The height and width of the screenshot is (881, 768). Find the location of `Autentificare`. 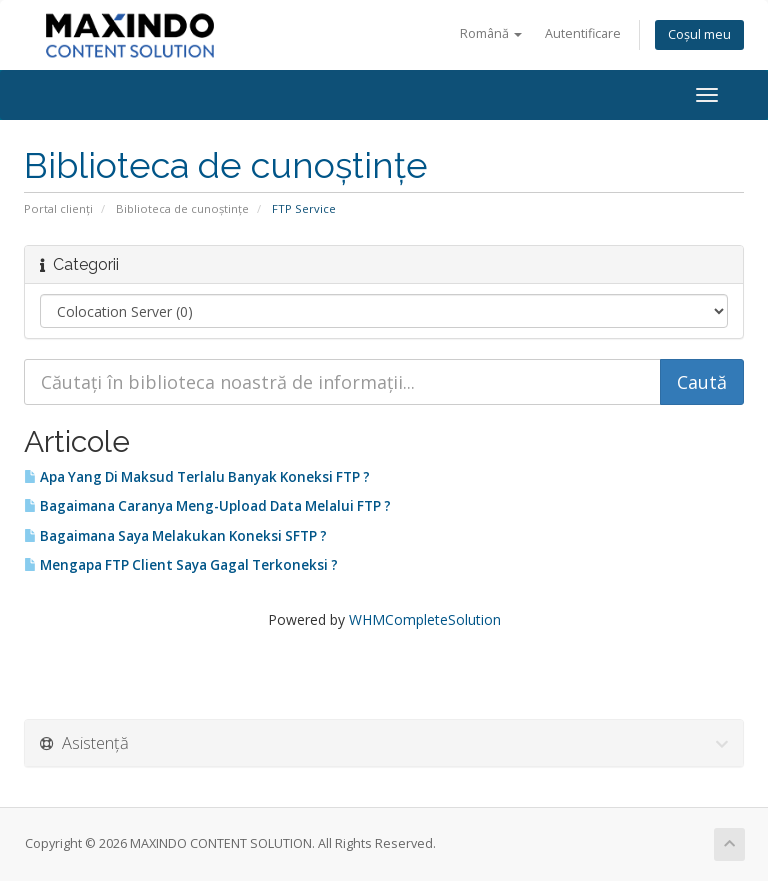

Autentificare is located at coordinates (583, 33).